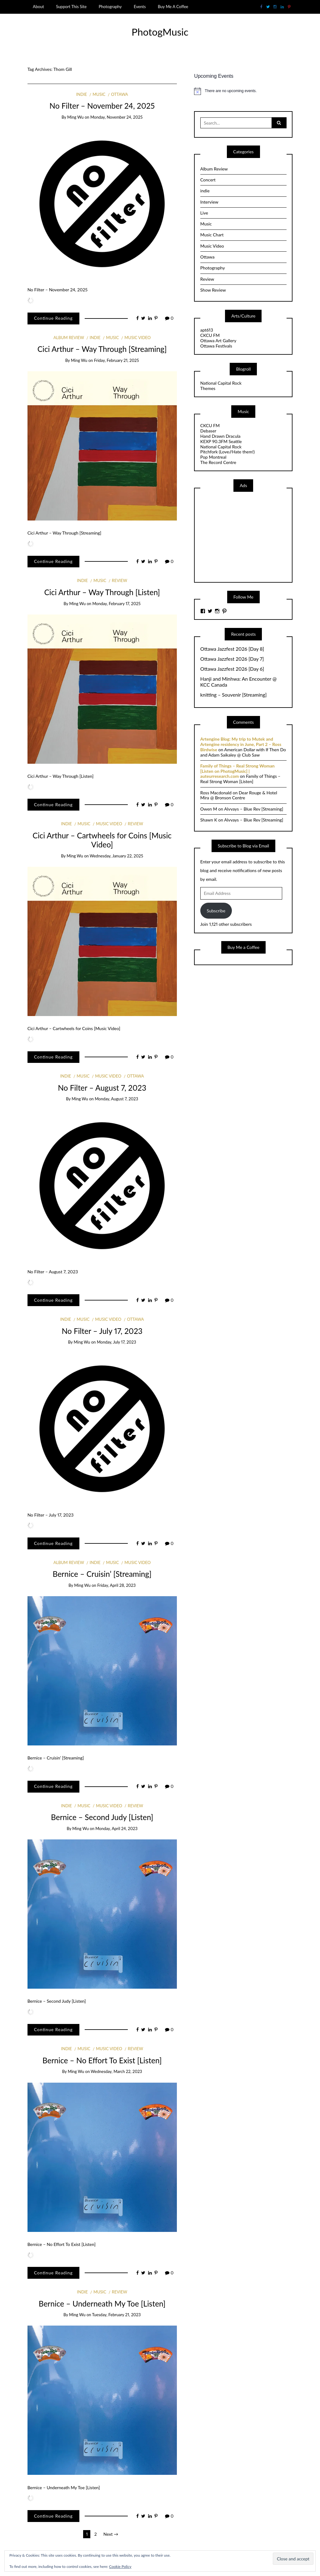  Describe the element at coordinates (116, 360) in the screenshot. I see `Friday, February 21, 2025` at that location.